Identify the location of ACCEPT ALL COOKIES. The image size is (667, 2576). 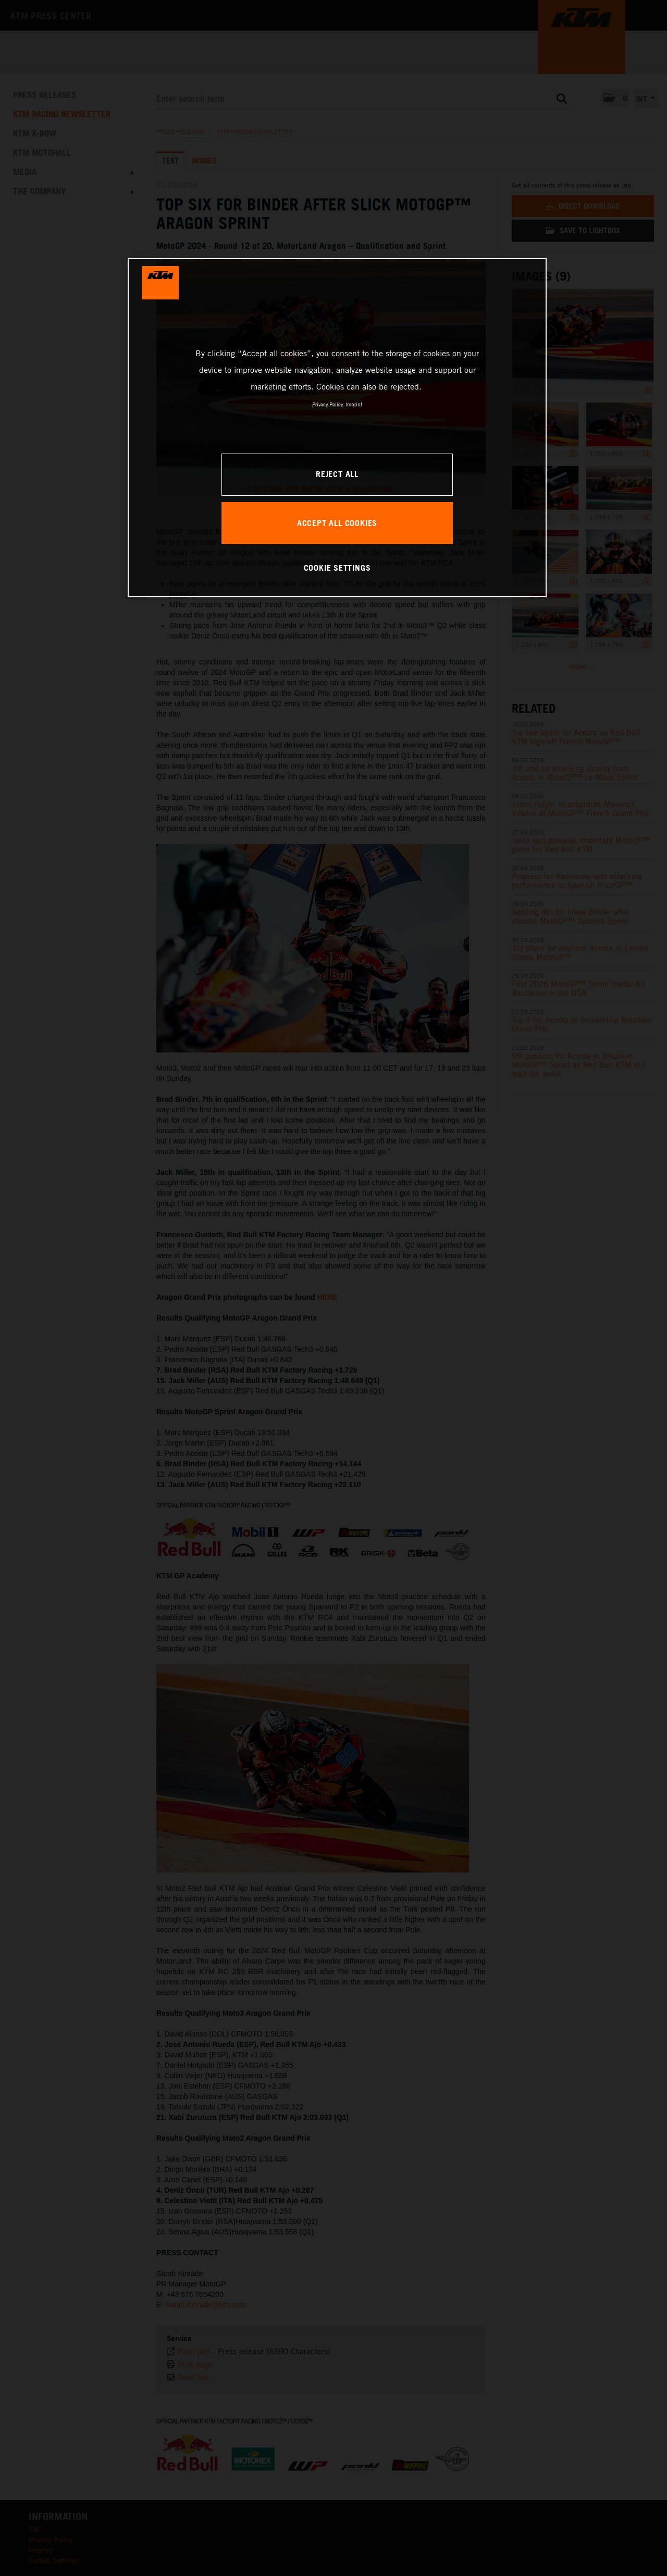
(337, 523).